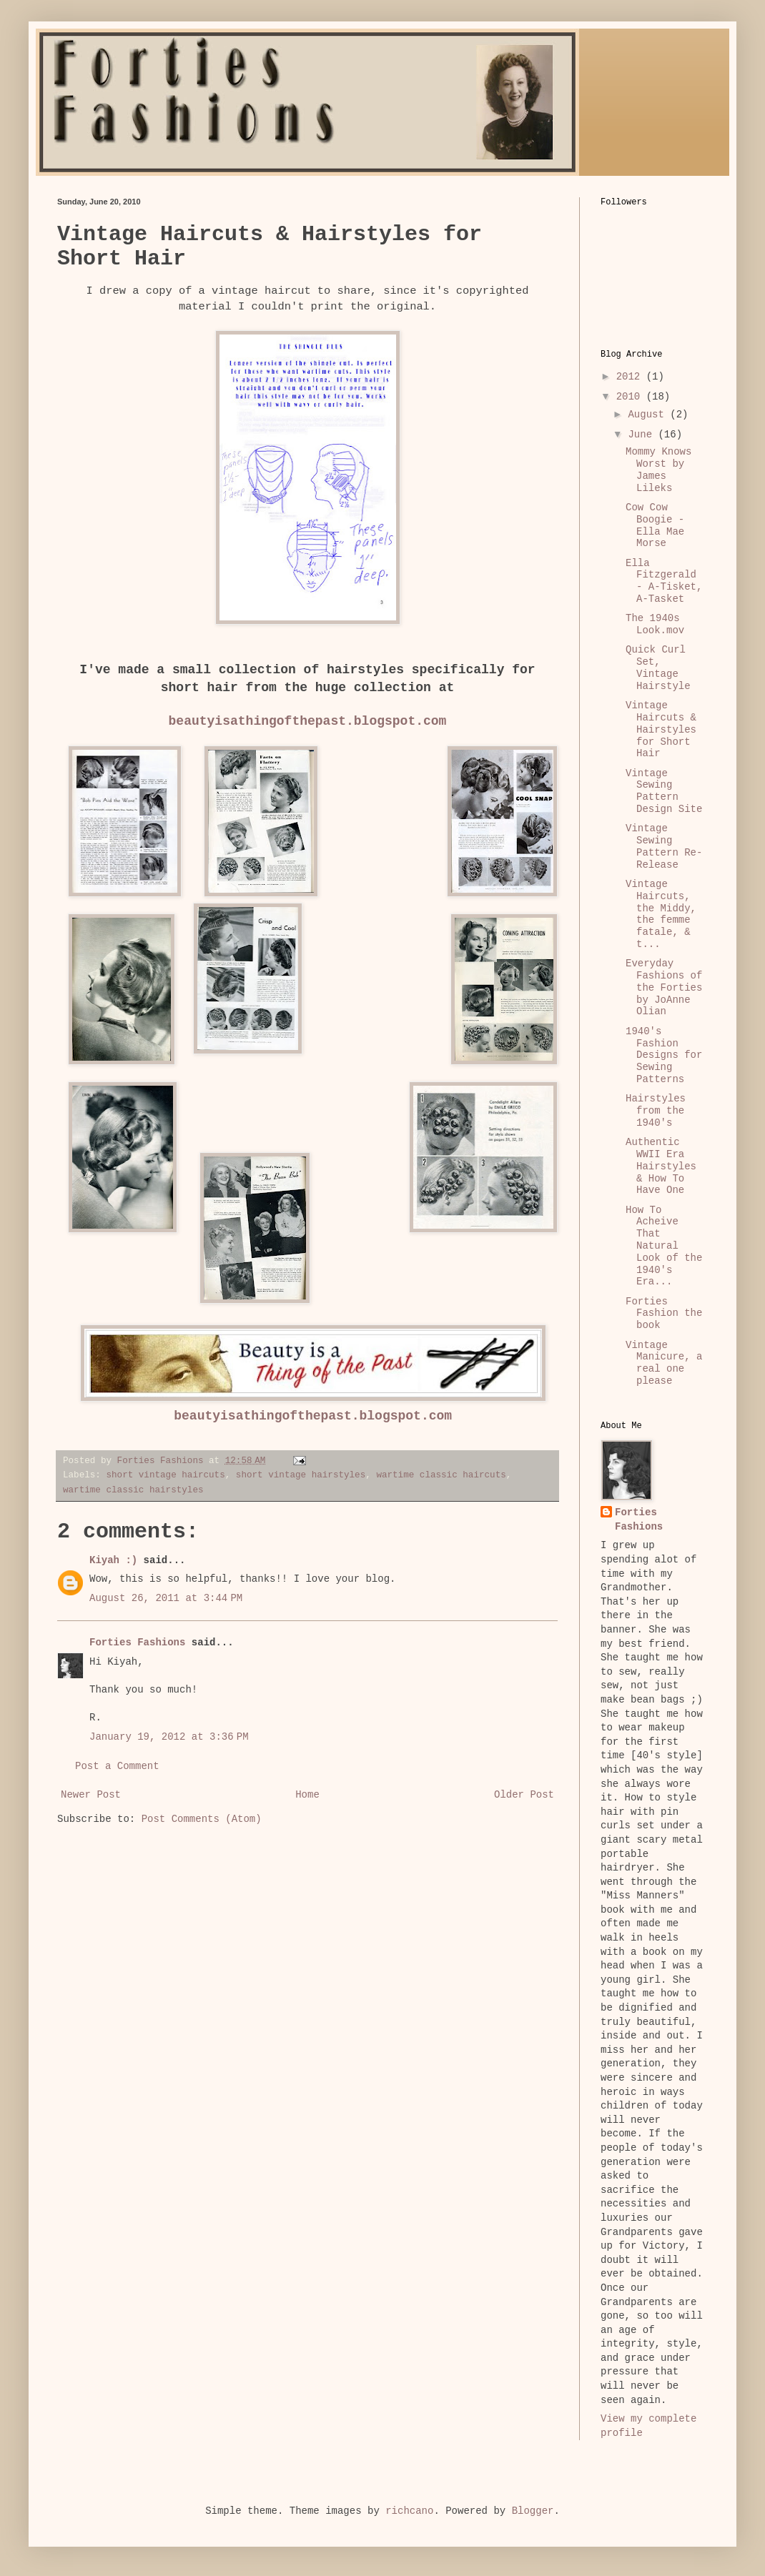 This screenshot has height=2576, width=765. What do you see at coordinates (664, 987) in the screenshot?
I see `Everyday Fashions of the Forties by JoAnne Olian` at bounding box center [664, 987].